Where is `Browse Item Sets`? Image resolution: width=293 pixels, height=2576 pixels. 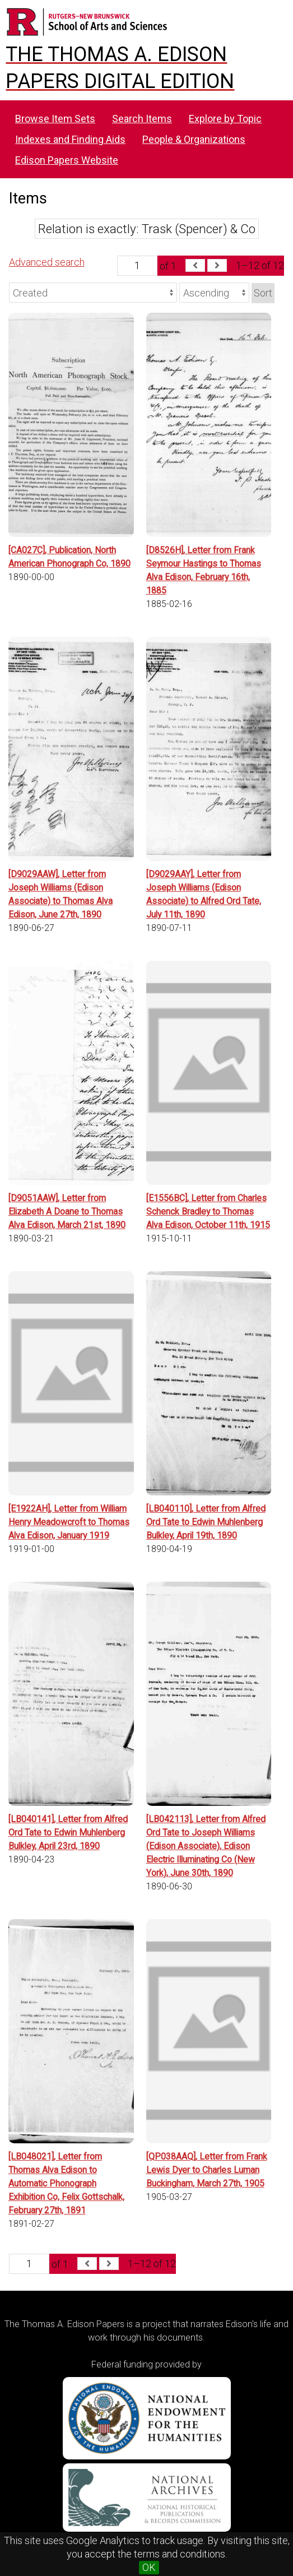
Browse Item Sets is located at coordinates (55, 118).